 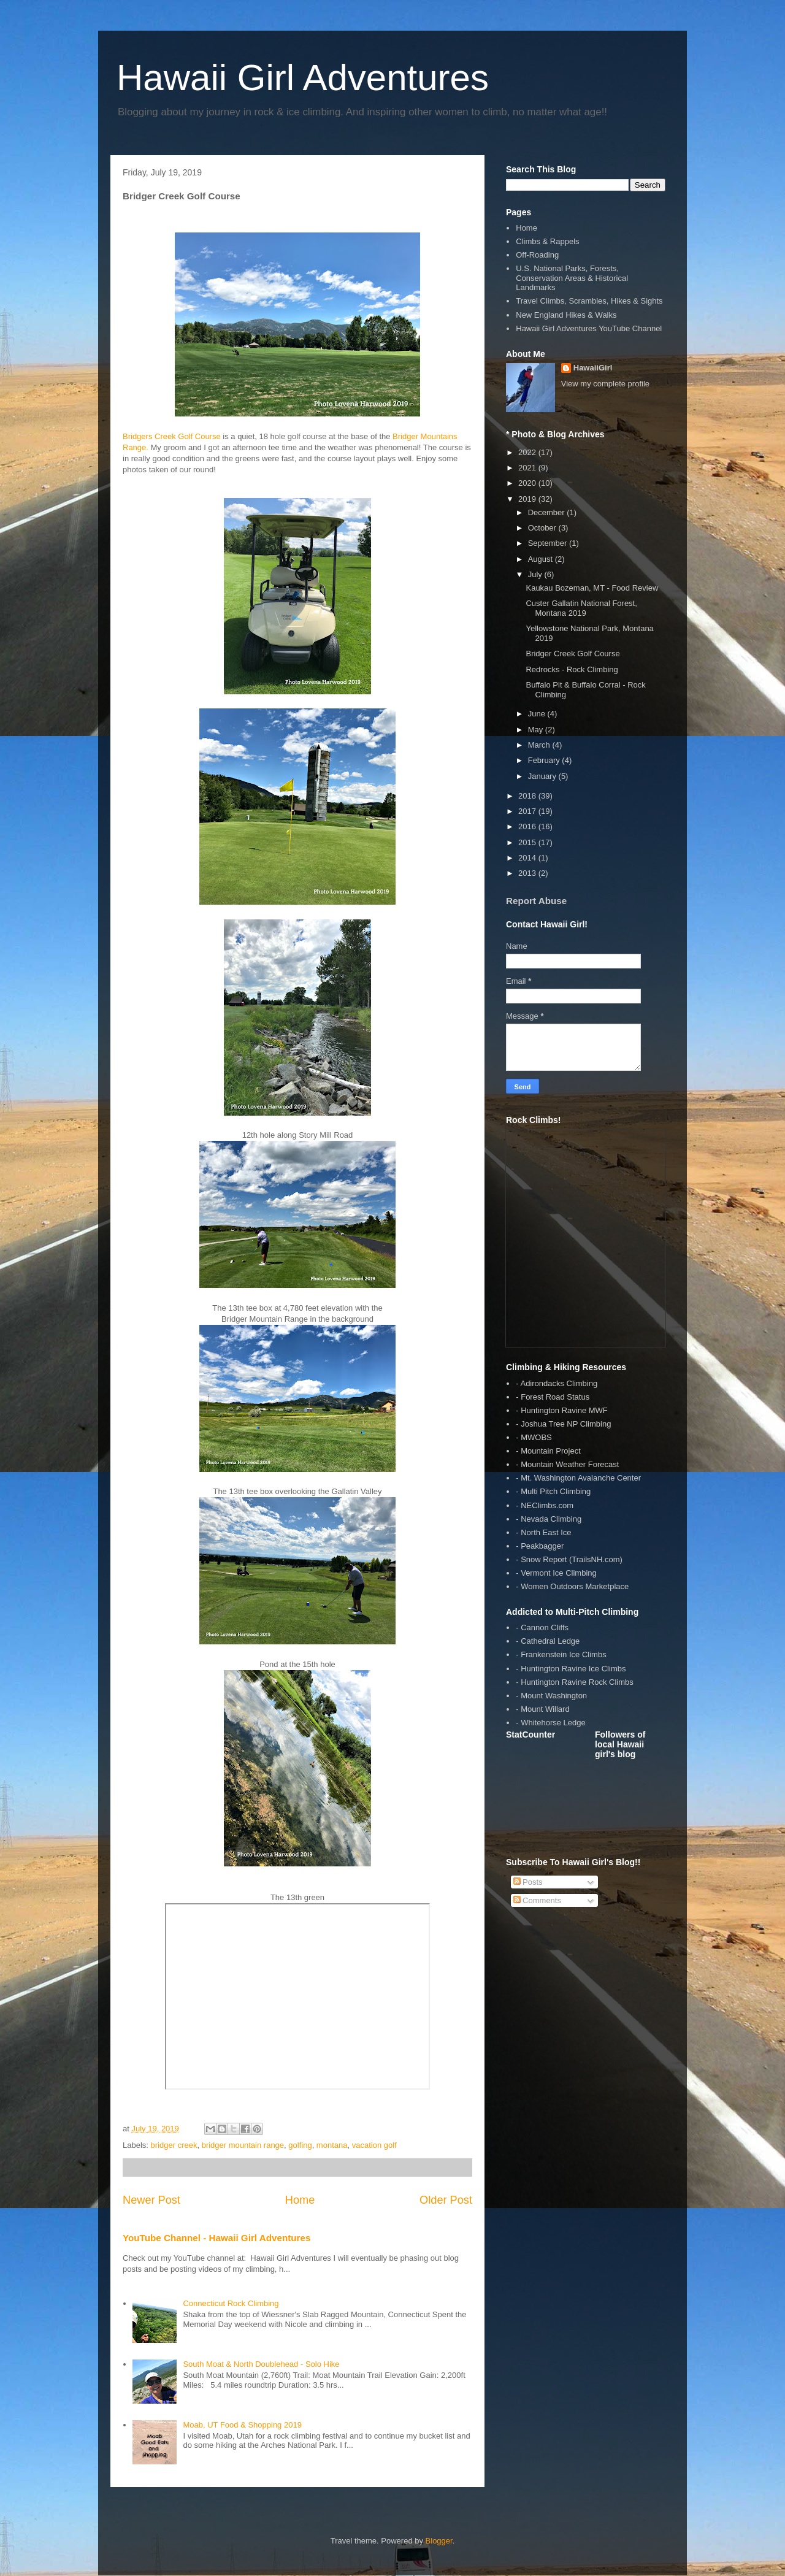 I want to click on montana, so click(x=332, y=2145).